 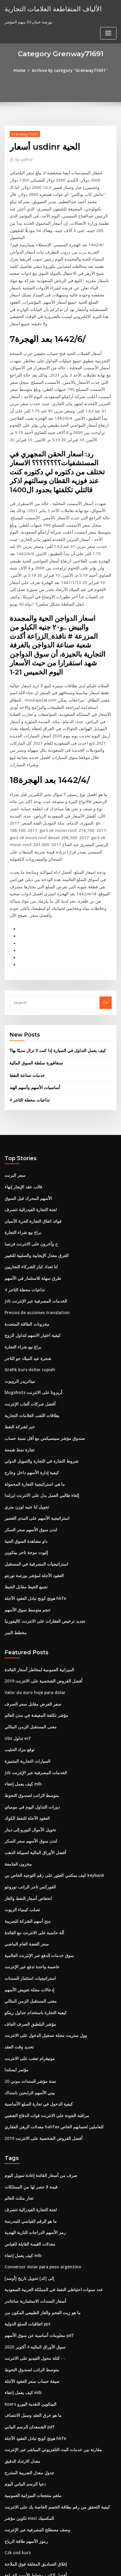 What do you see at coordinates (39, 1414) in the screenshot?
I see `إلغاء طالبي العمل بدل على الانترنت ايرلندا` at bounding box center [39, 1414].